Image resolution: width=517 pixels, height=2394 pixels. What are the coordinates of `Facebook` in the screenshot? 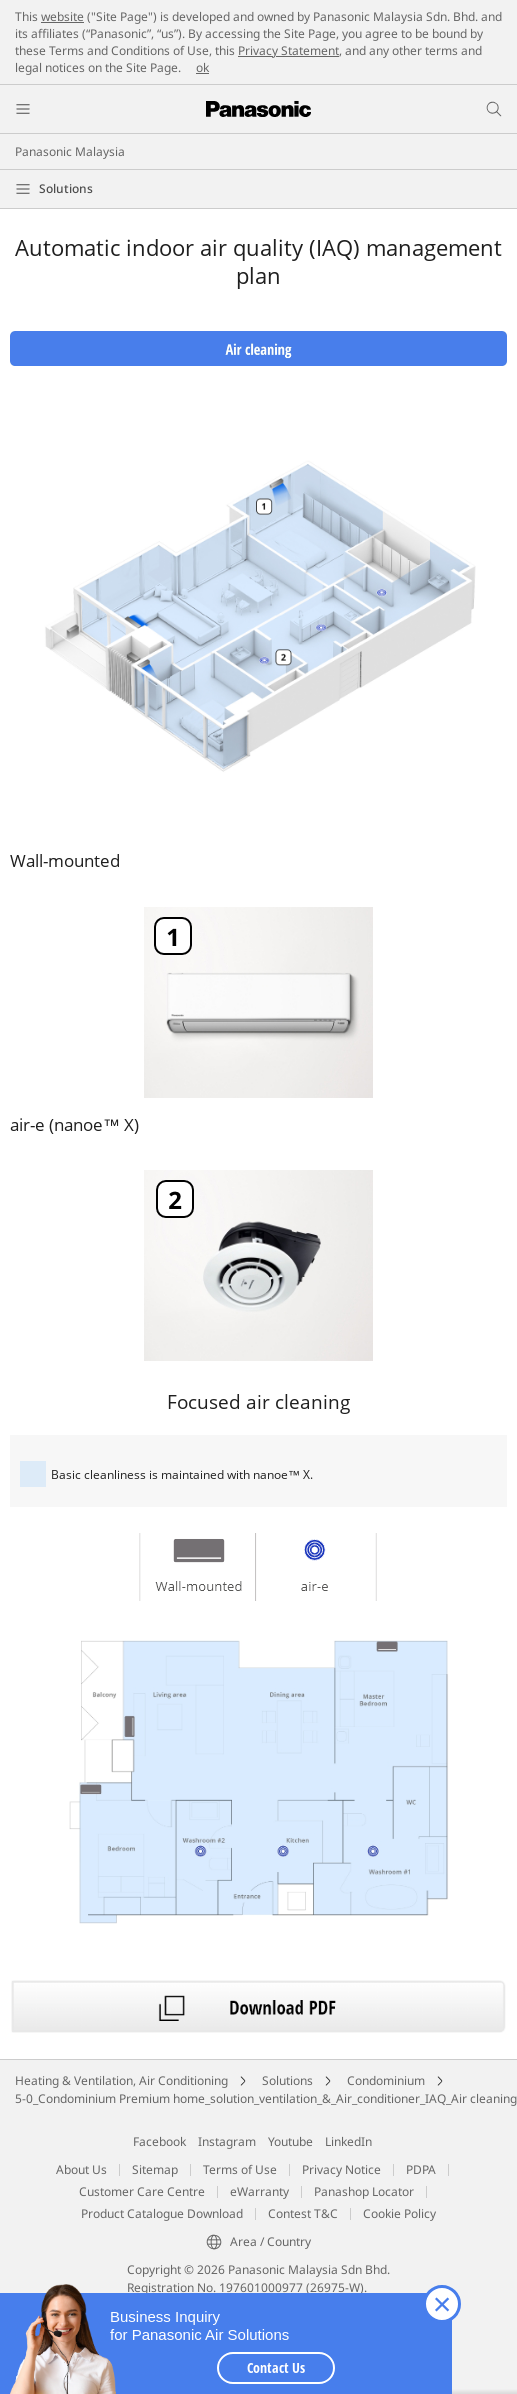 It's located at (159, 2141).